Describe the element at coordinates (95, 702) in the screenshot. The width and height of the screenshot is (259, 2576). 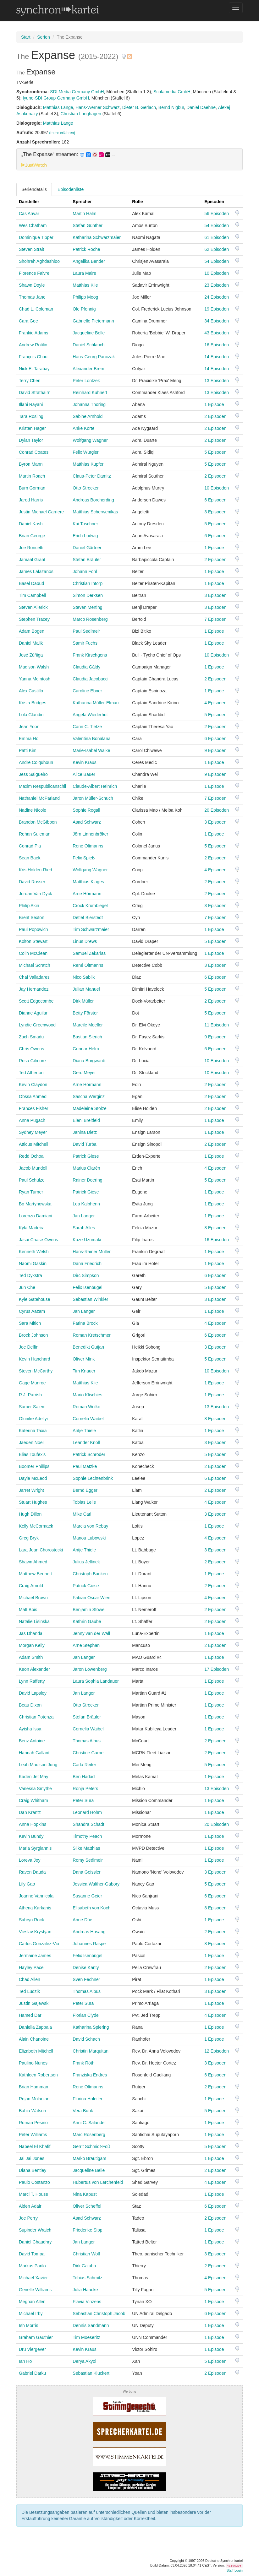
I see `Katharina Müller-Elmau` at that location.